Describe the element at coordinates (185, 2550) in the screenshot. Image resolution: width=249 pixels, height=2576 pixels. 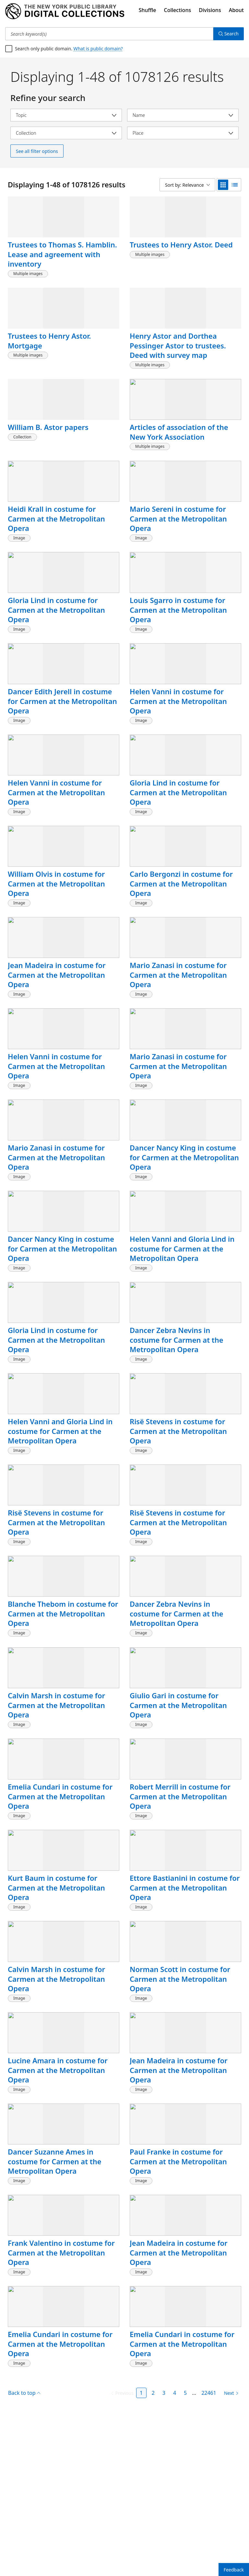
I see `5 [Page 5]` at that location.